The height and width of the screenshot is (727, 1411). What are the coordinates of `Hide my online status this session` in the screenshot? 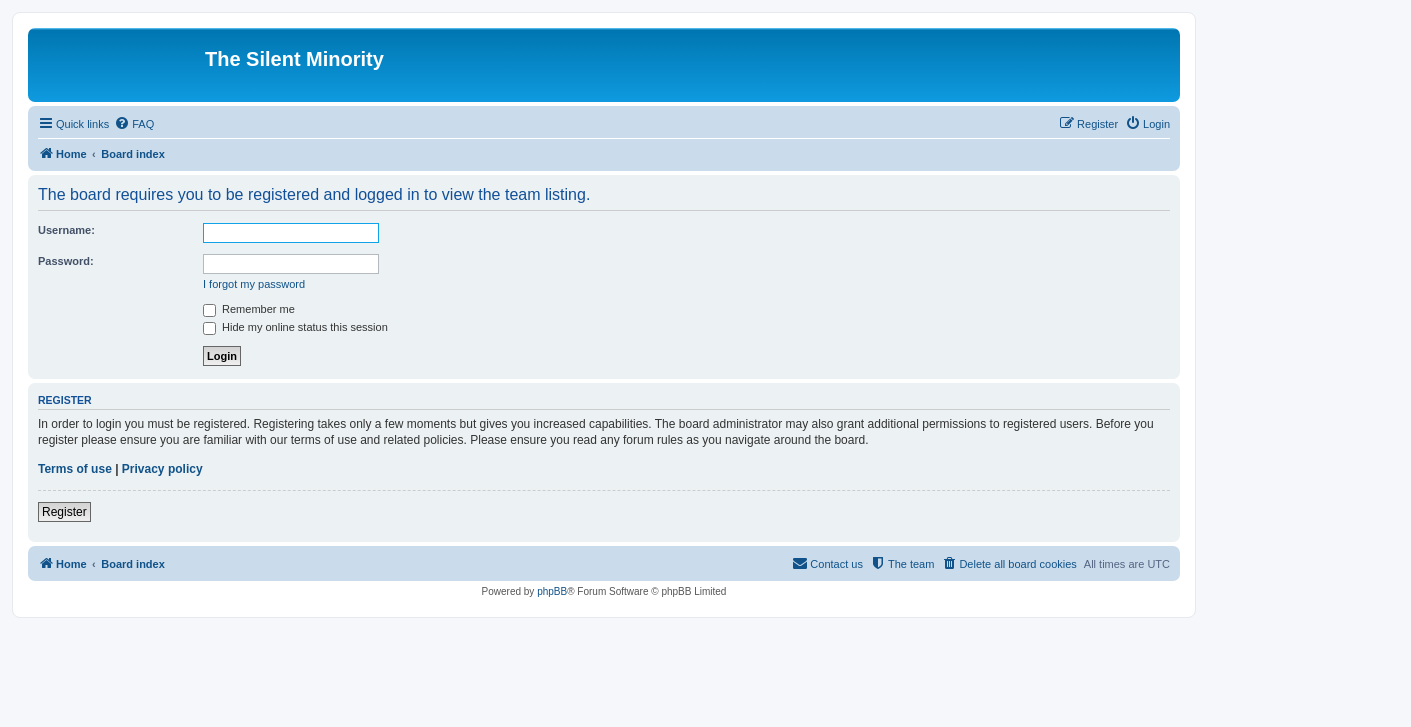 It's located at (295, 327).